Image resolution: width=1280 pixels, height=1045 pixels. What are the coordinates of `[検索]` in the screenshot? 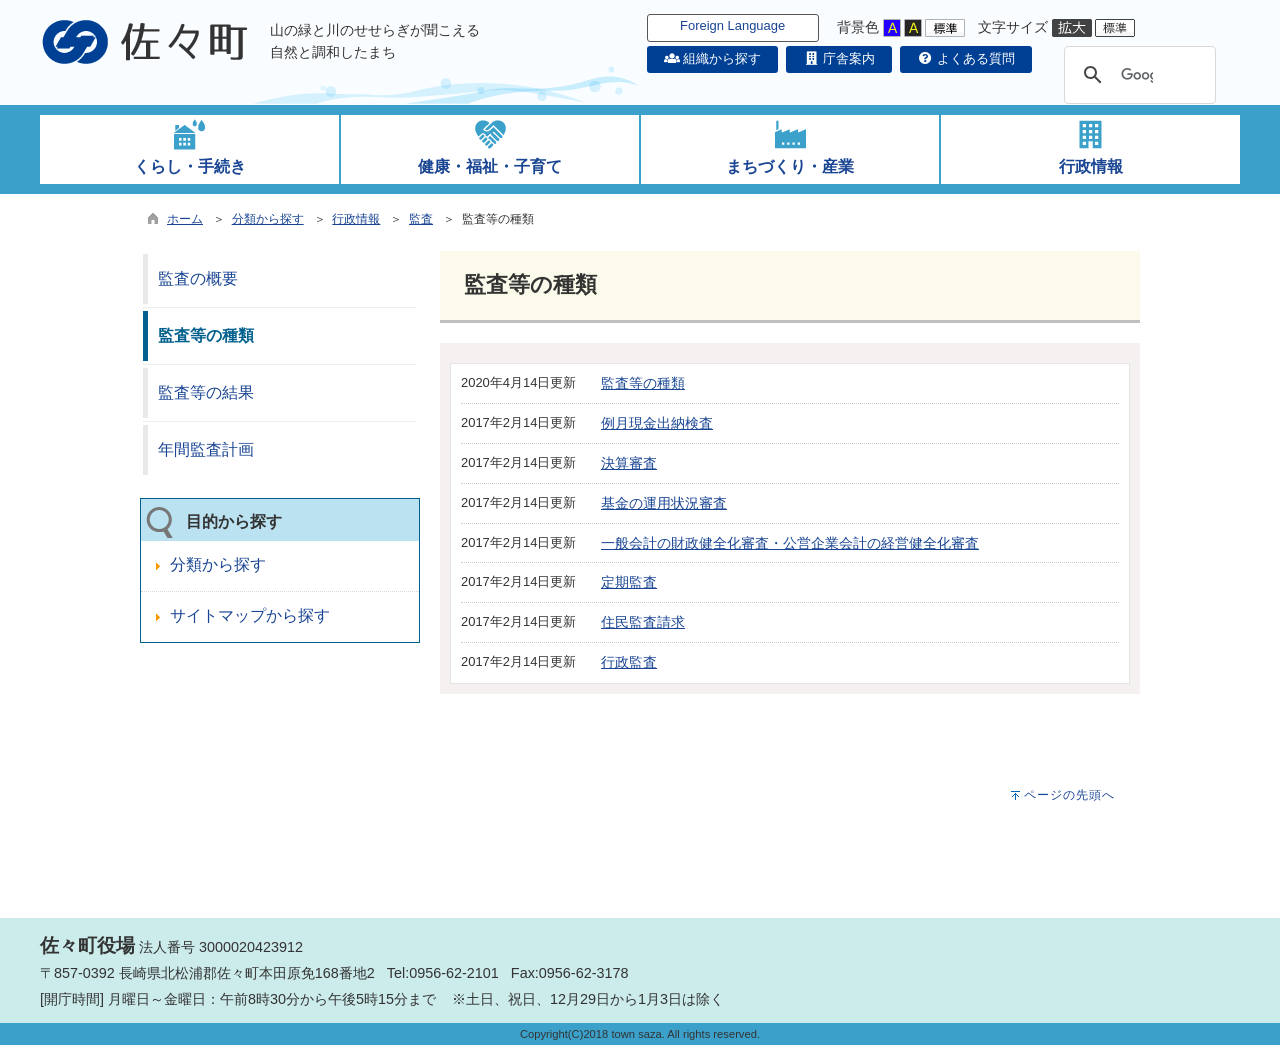 It's located at (1137, 75).